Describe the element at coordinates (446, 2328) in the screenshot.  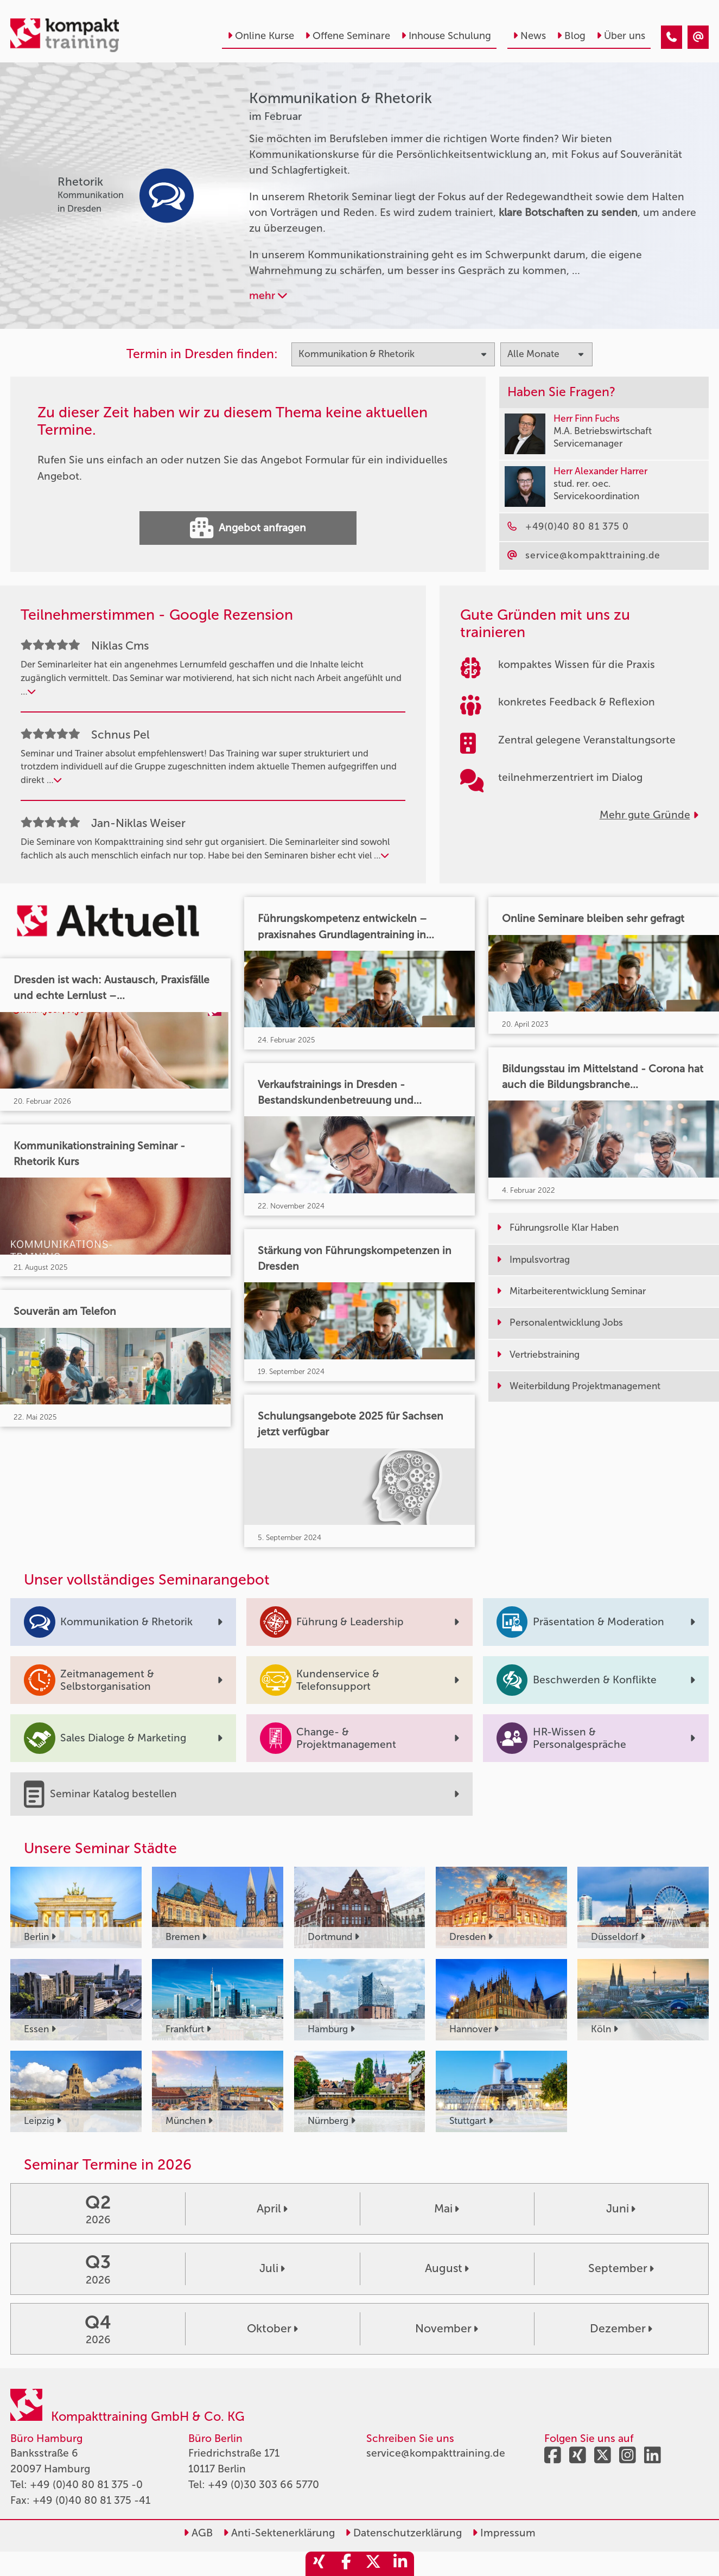
I see `November` at that location.